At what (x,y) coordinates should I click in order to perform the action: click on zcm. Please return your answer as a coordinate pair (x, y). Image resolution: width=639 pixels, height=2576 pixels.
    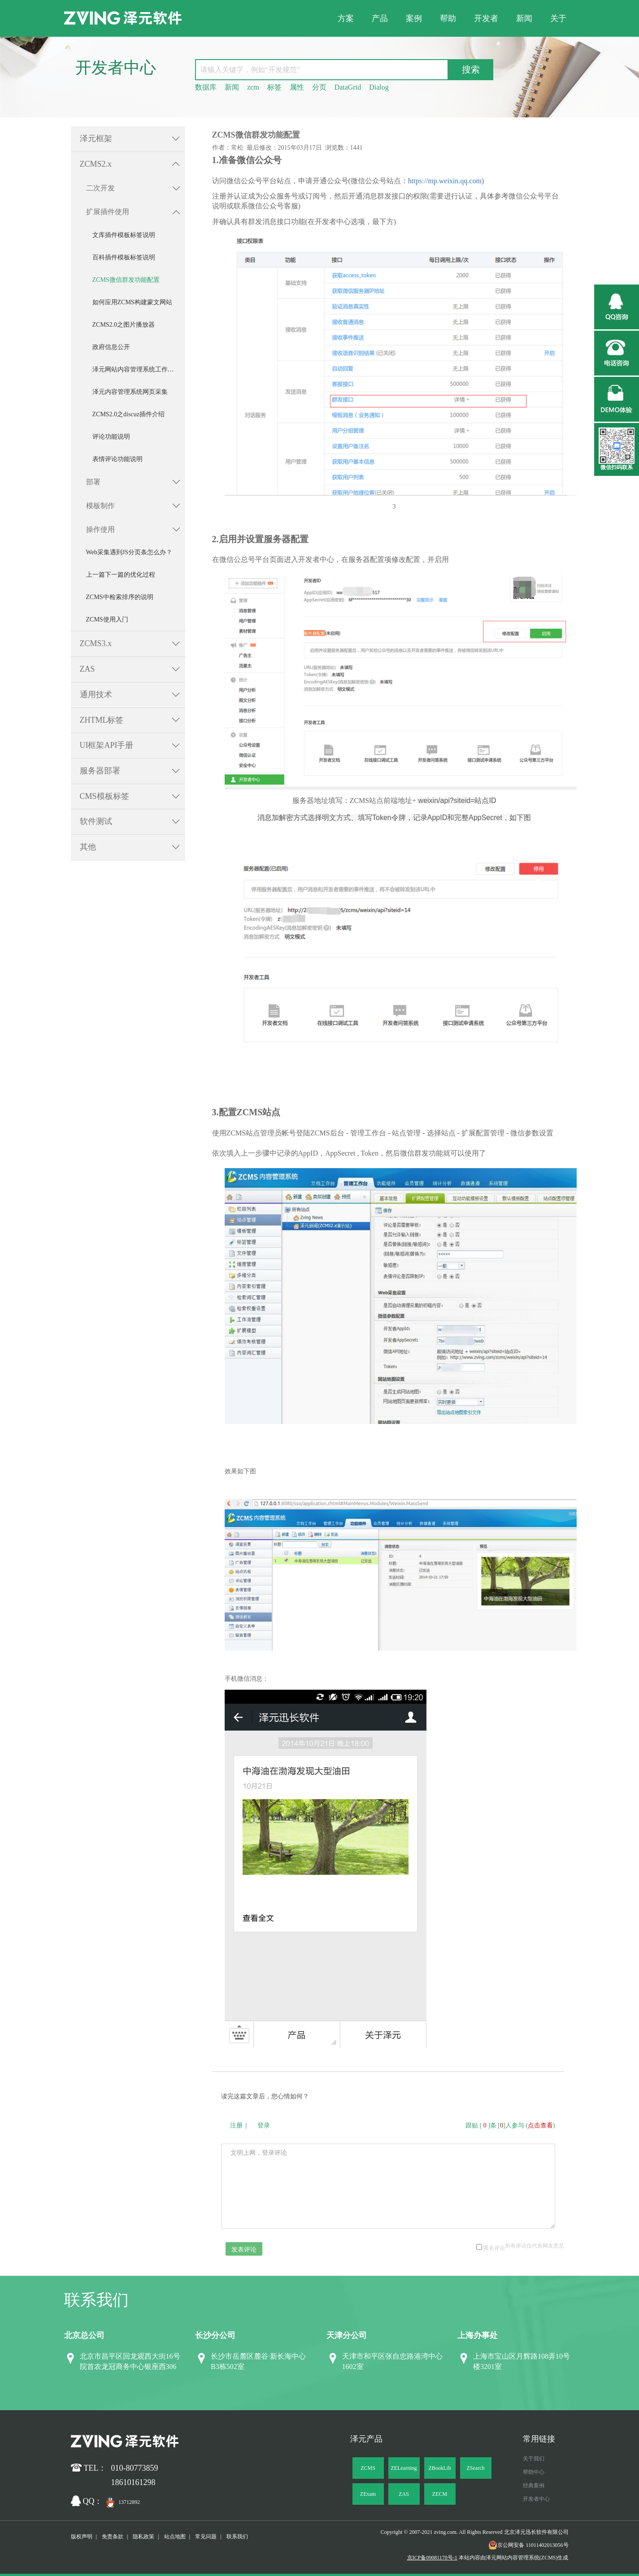
    Looking at the image, I should click on (253, 87).